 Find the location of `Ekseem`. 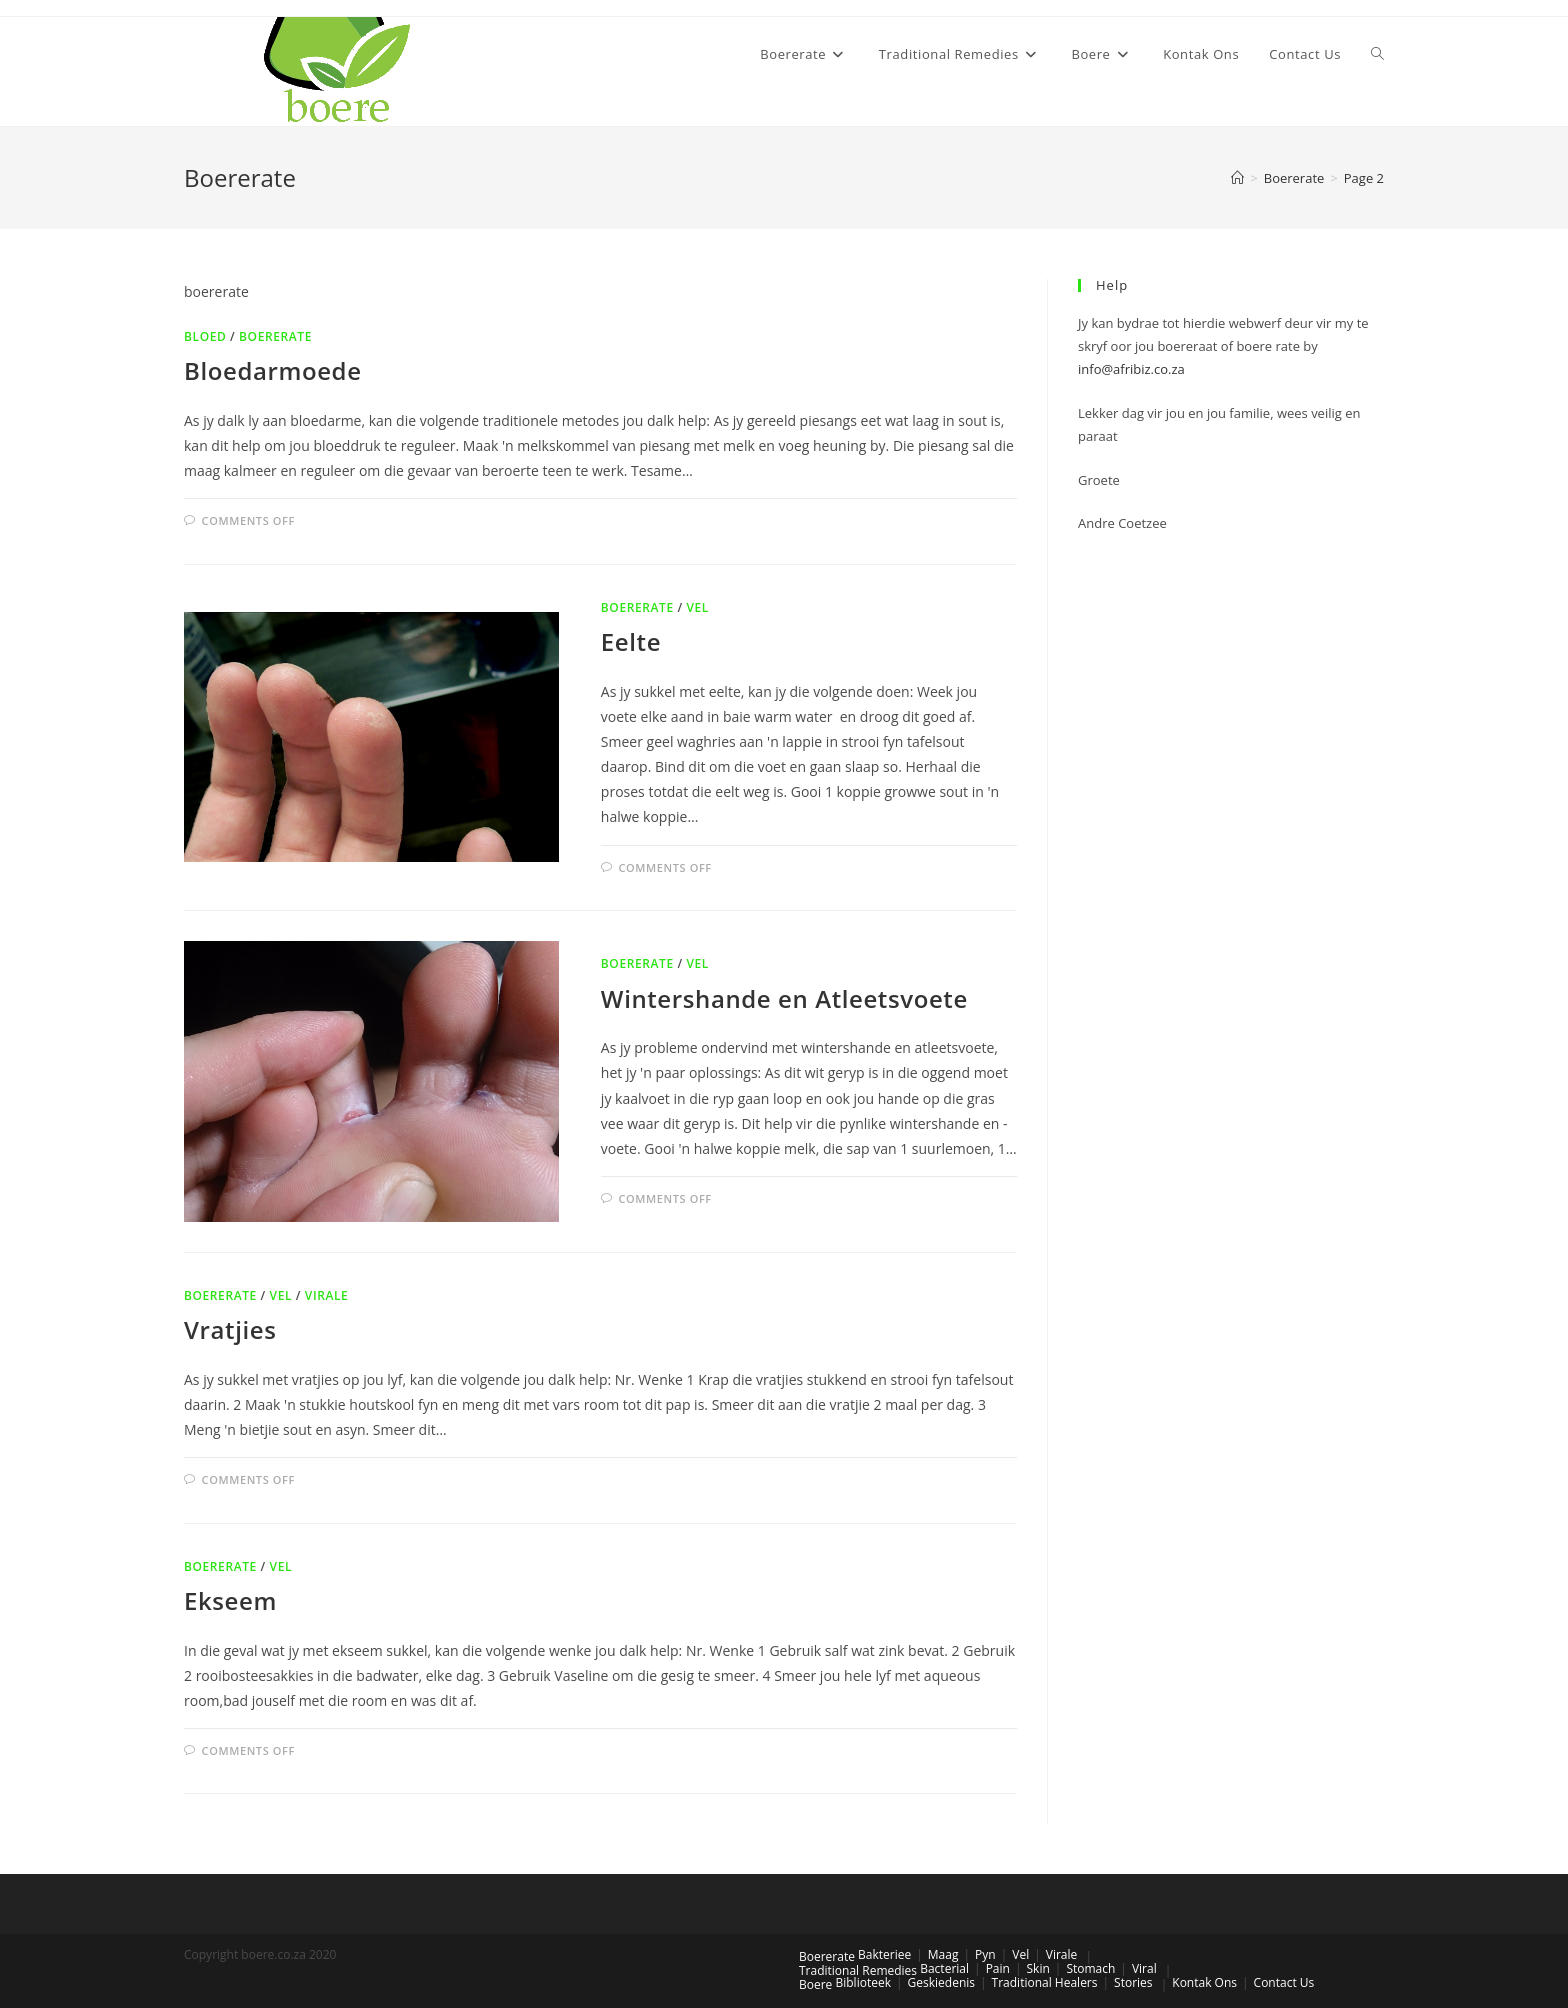

Ekseem is located at coordinates (230, 1600).